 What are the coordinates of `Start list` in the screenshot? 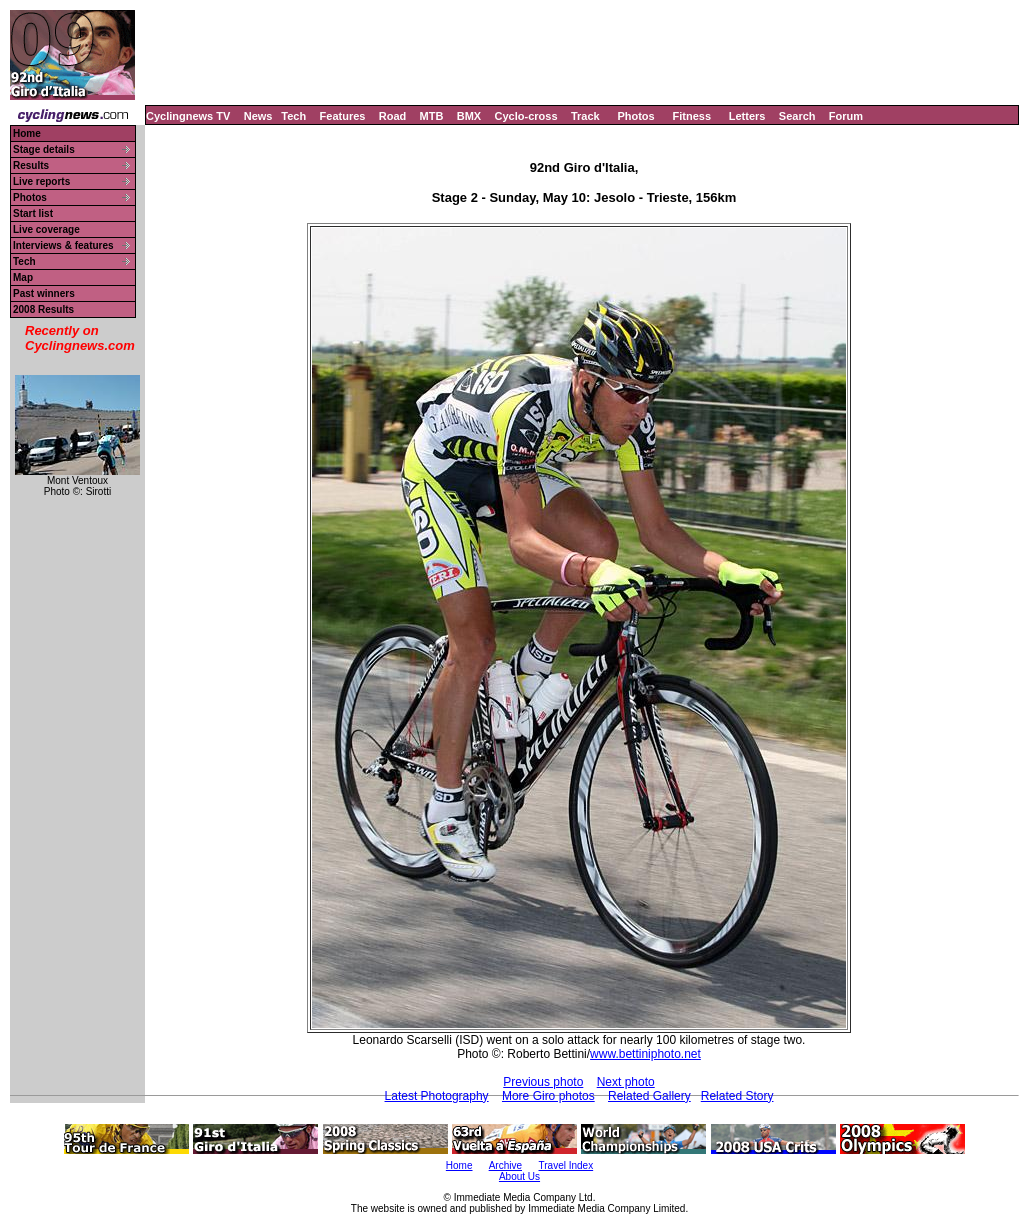 It's located at (33, 213).